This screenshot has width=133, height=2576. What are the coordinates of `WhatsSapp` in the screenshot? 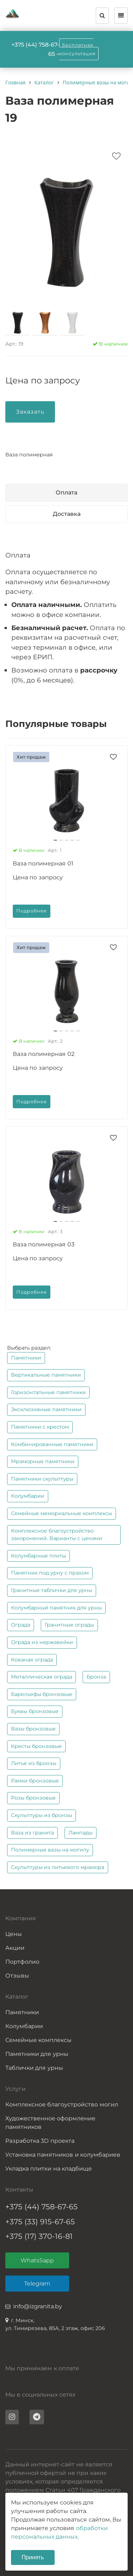 It's located at (37, 2260).